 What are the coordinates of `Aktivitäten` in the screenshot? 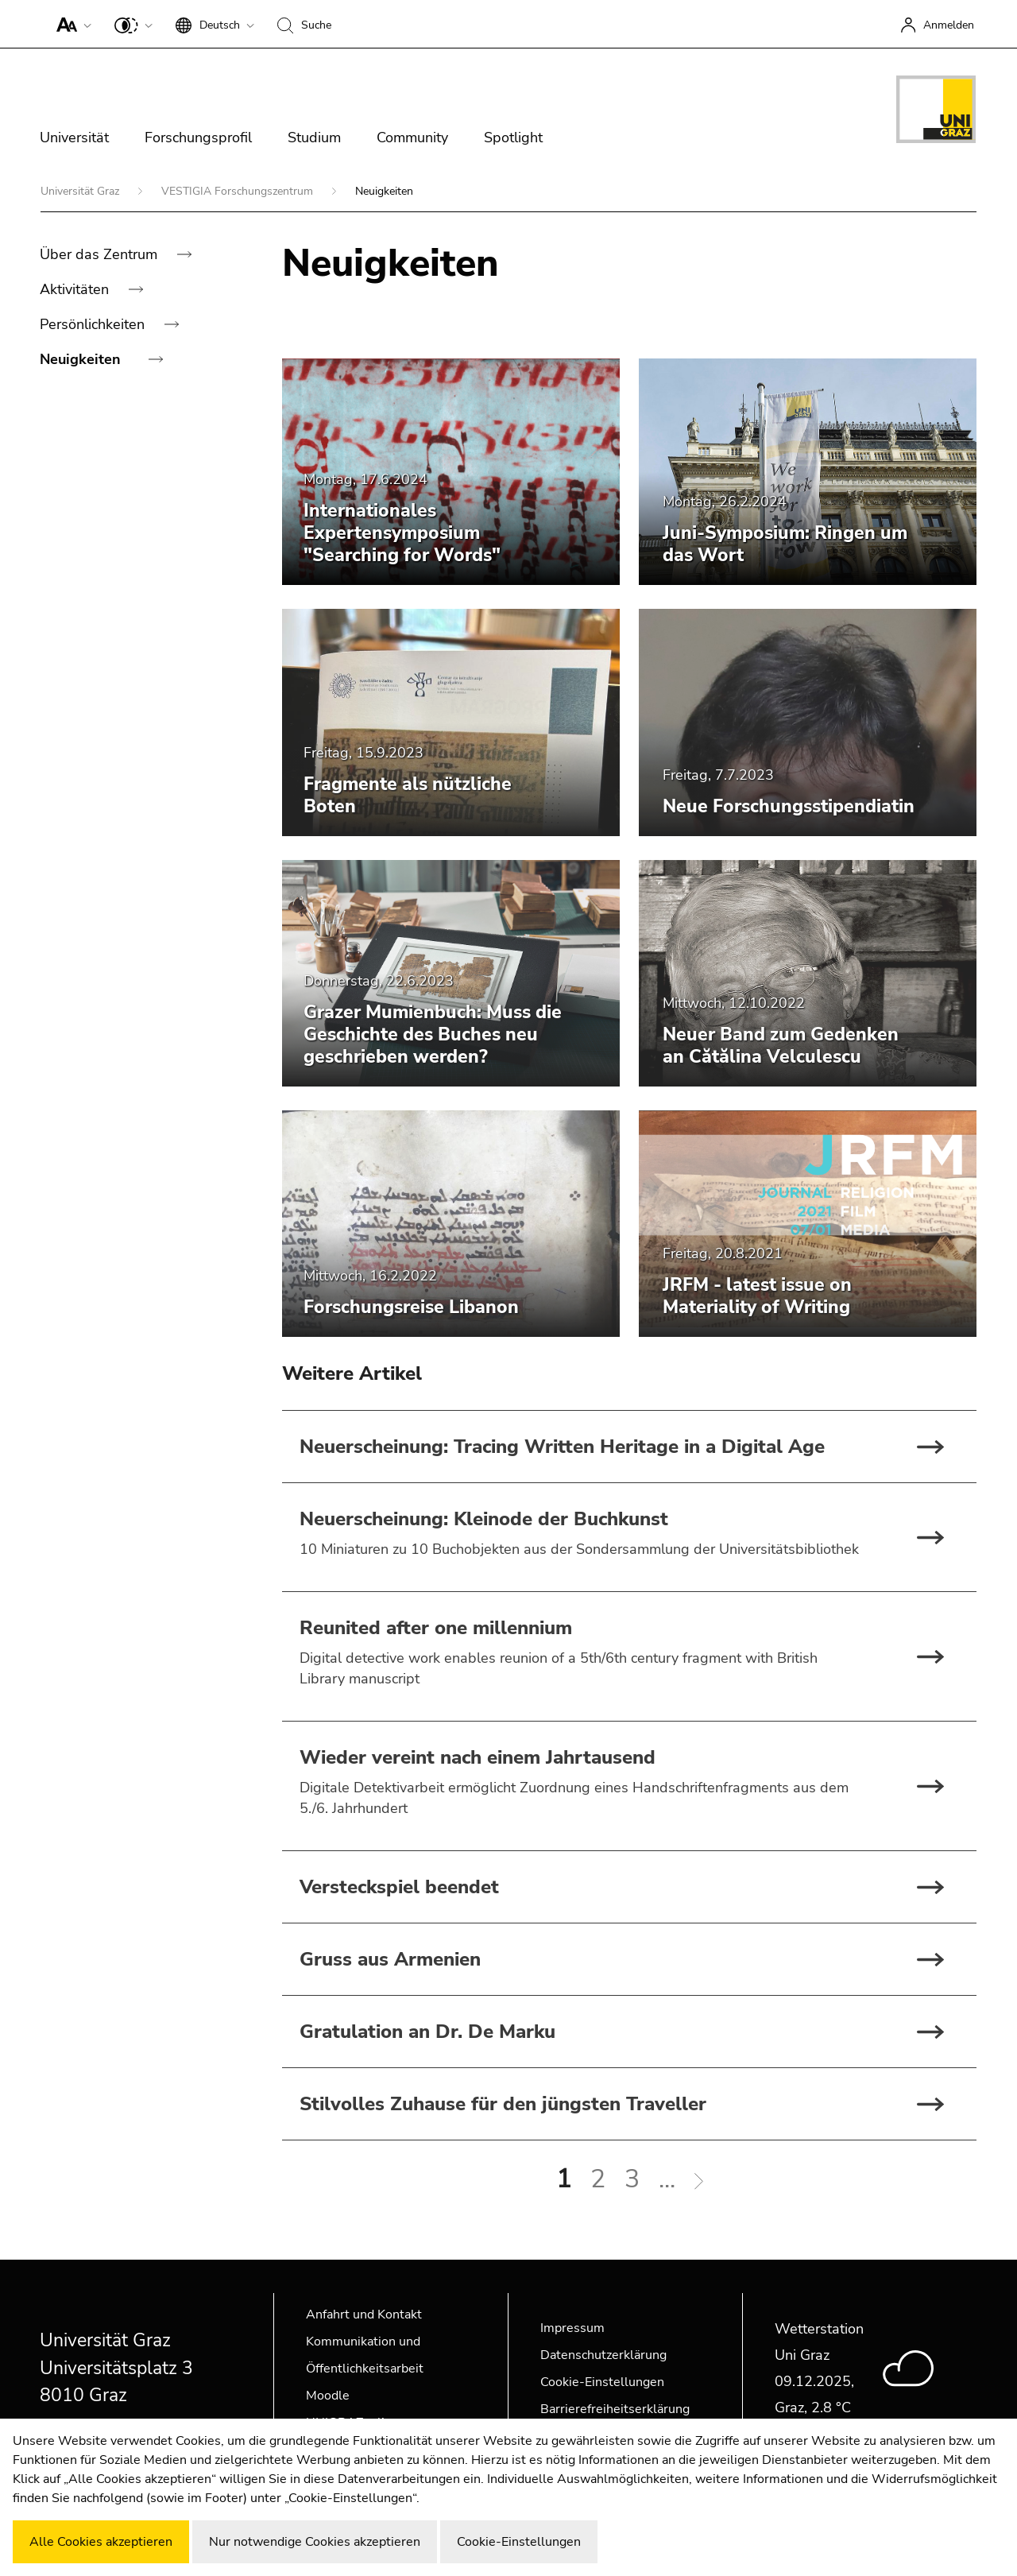 It's located at (76, 289).